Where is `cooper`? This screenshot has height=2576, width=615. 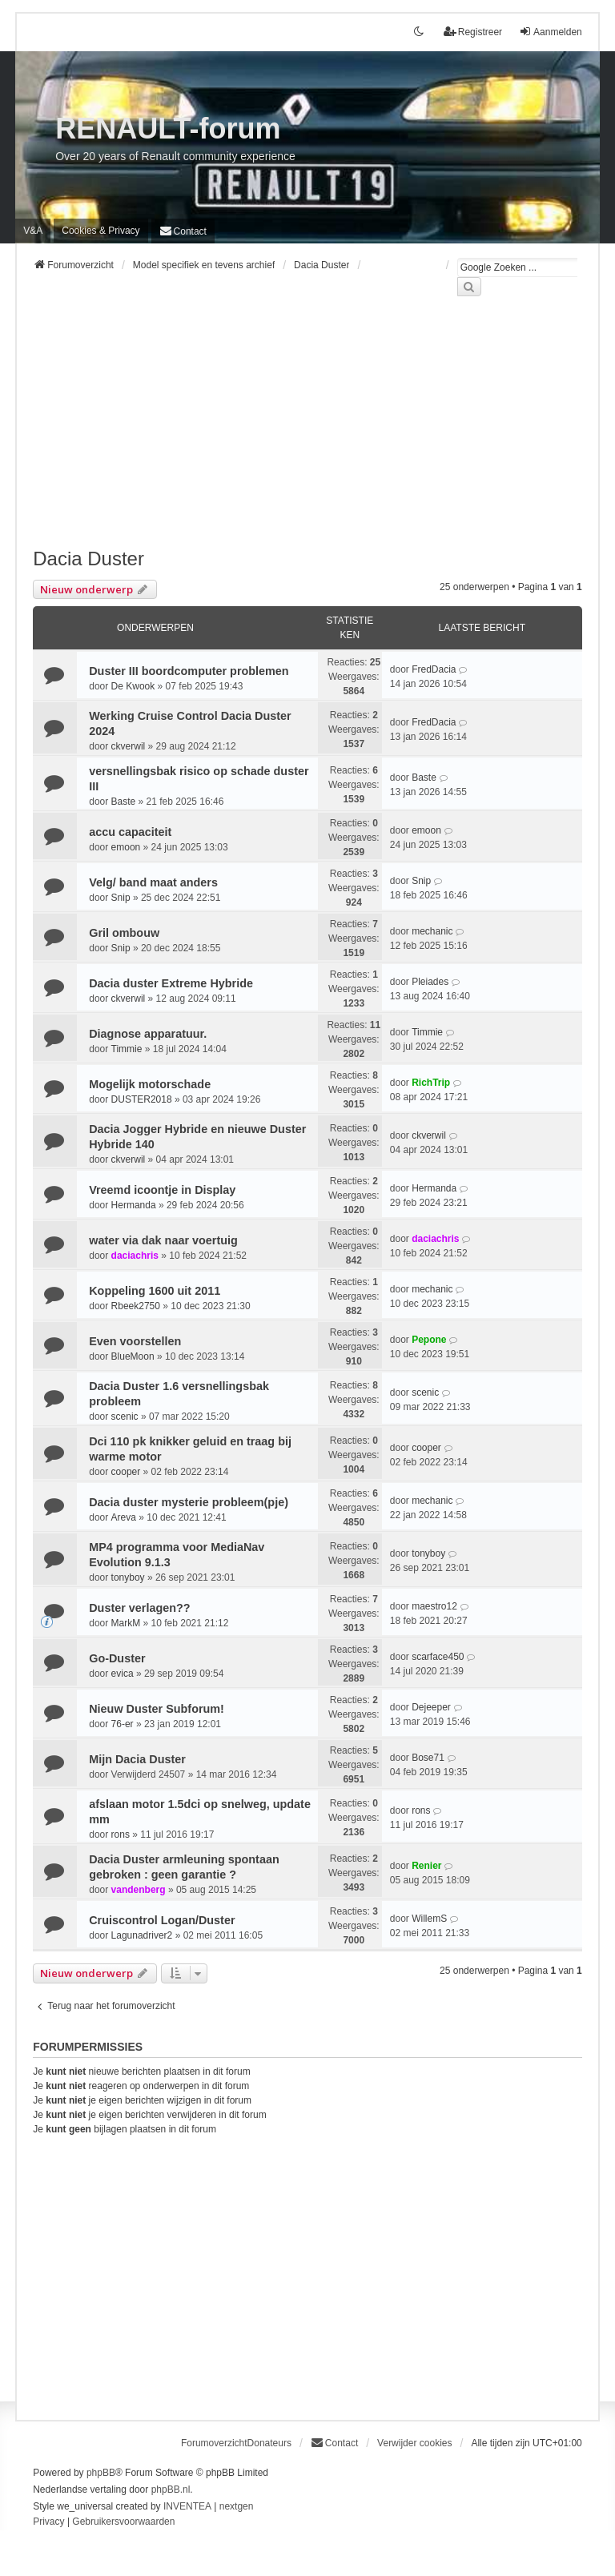
cooper is located at coordinates (126, 1471).